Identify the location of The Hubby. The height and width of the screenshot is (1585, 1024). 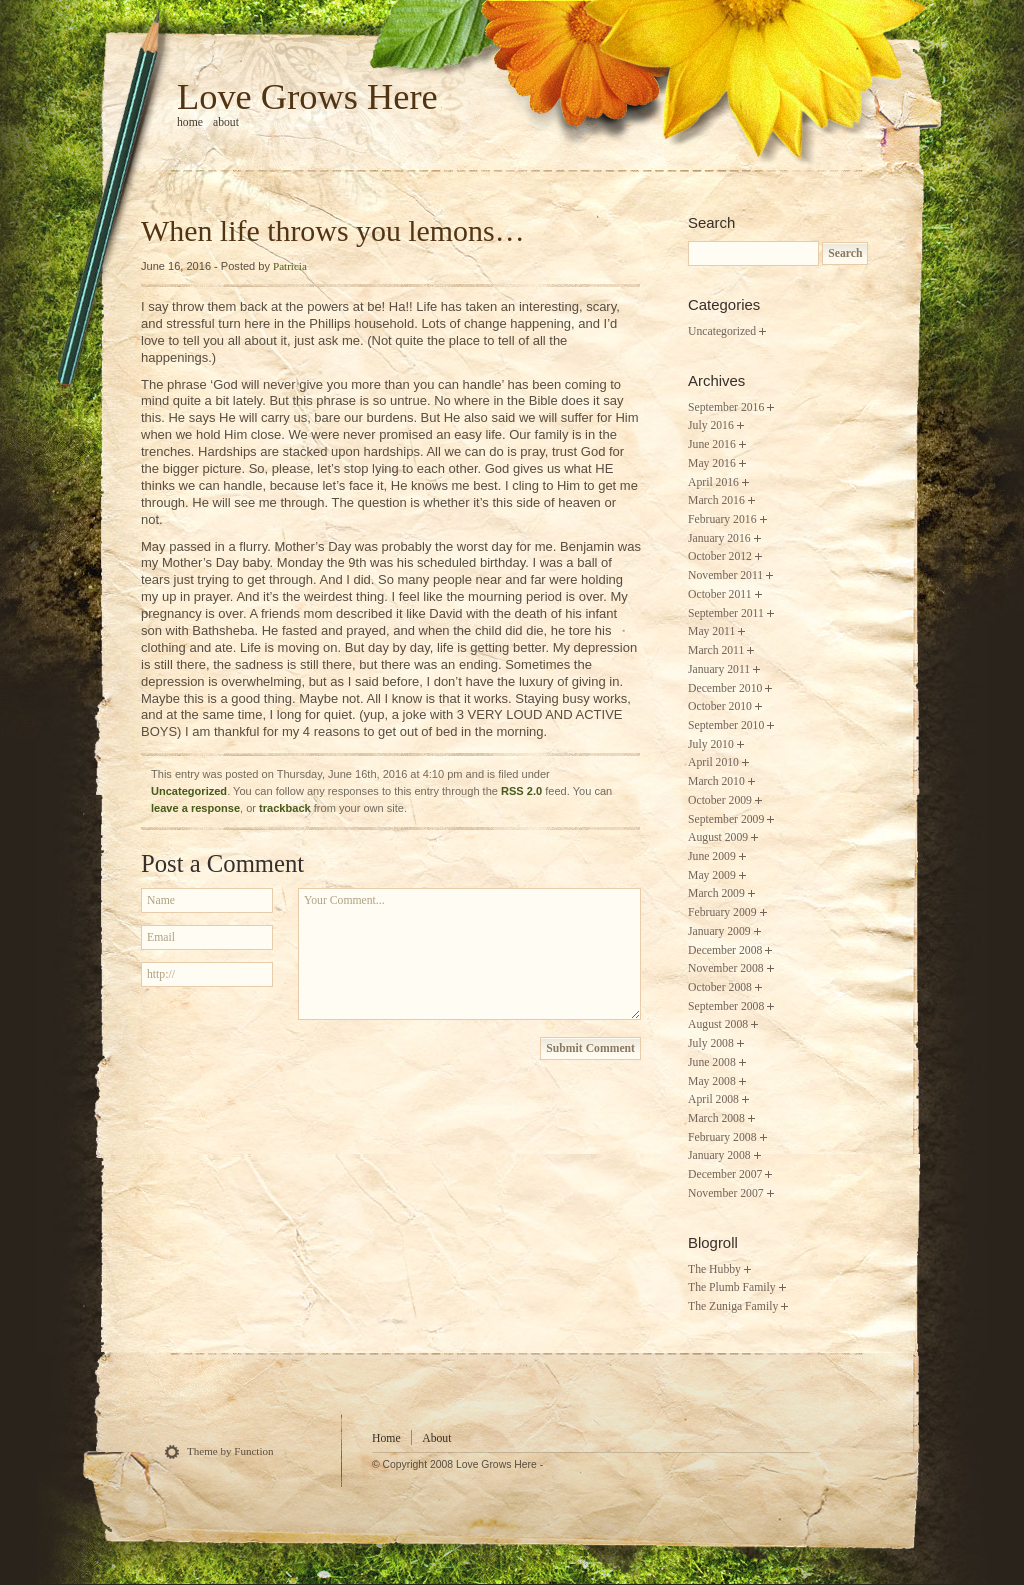
(714, 1269).